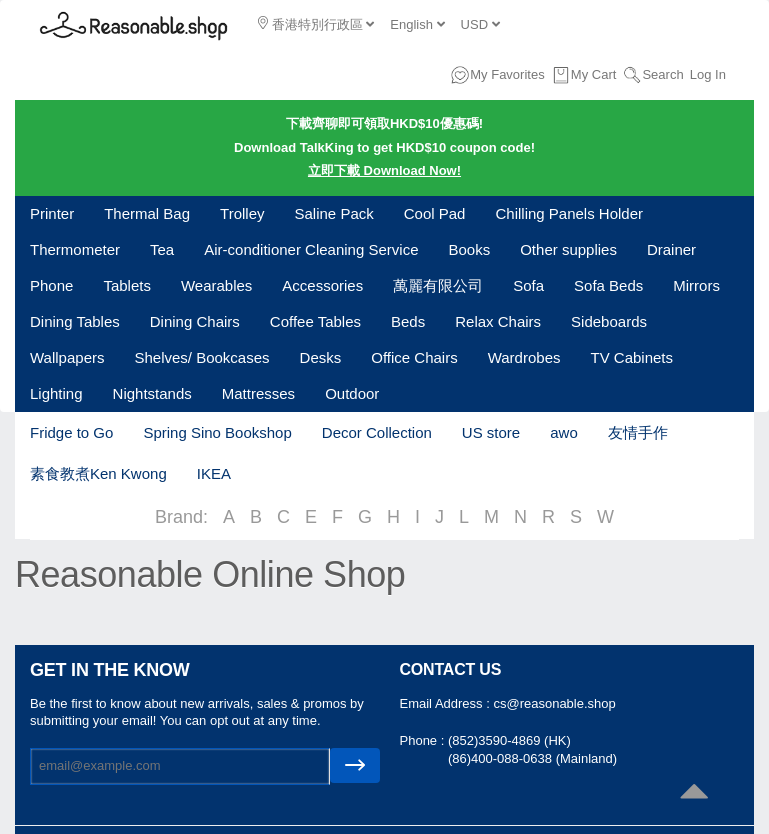 Image resolution: width=769 pixels, height=834 pixels. What do you see at coordinates (147, 213) in the screenshot?
I see `Thermal Bag` at bounding box center [147, 213].